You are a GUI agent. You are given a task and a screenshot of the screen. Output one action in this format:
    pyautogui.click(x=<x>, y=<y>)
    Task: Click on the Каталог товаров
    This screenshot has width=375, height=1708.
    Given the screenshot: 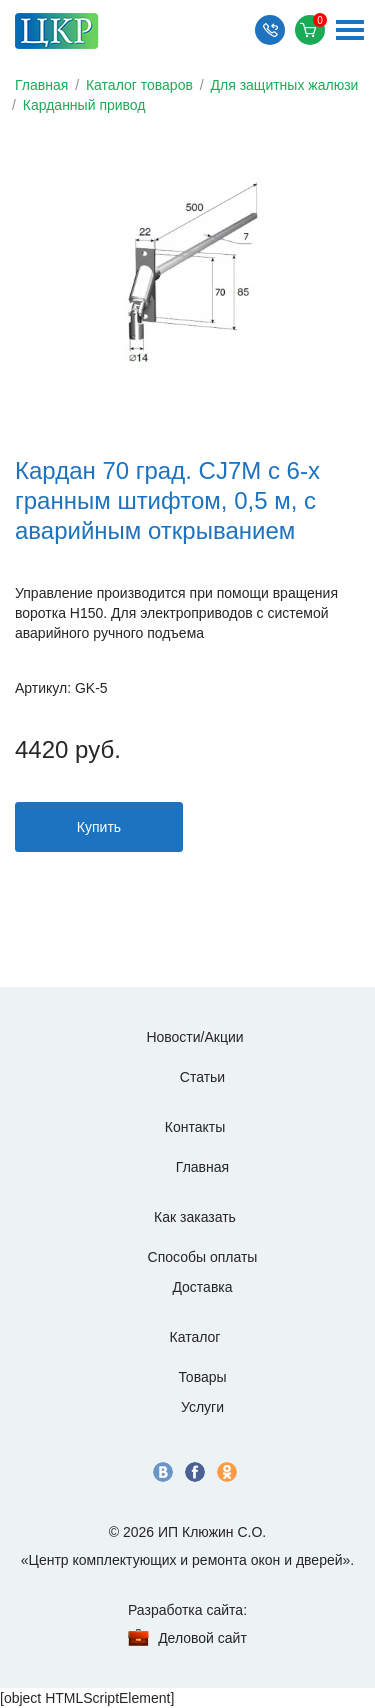 What is the action you would take?
    pyautogui.click(x=139, y=85)
    